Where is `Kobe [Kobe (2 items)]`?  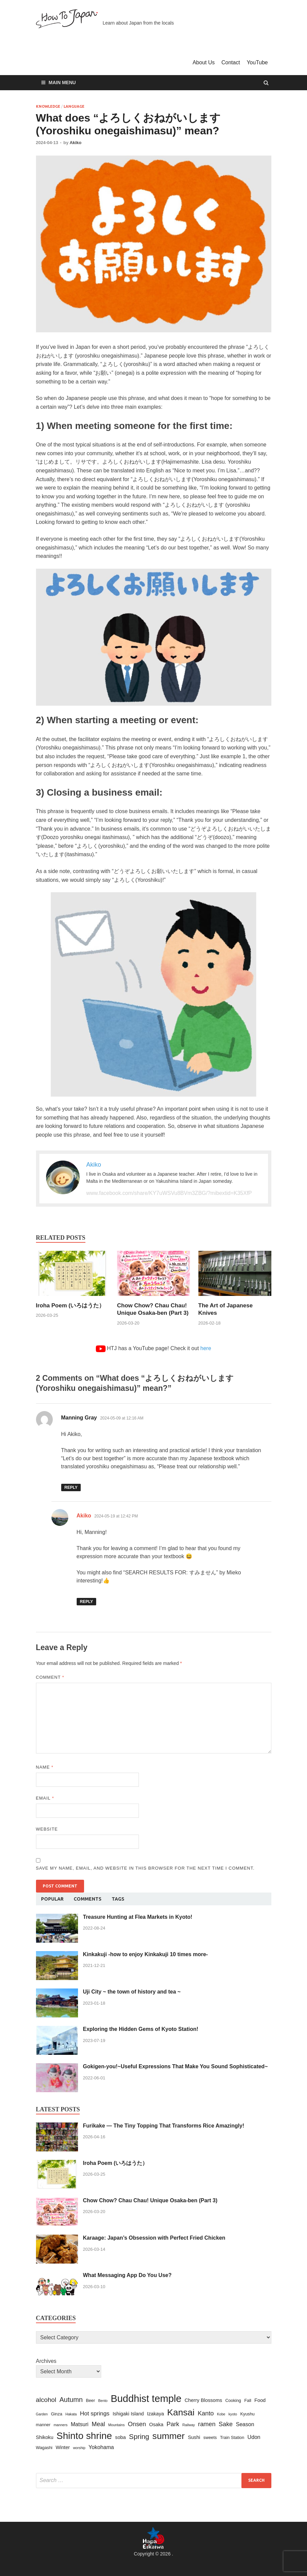
Kobe [Kobe (2 items)] is located at coordinates (221, 2414).